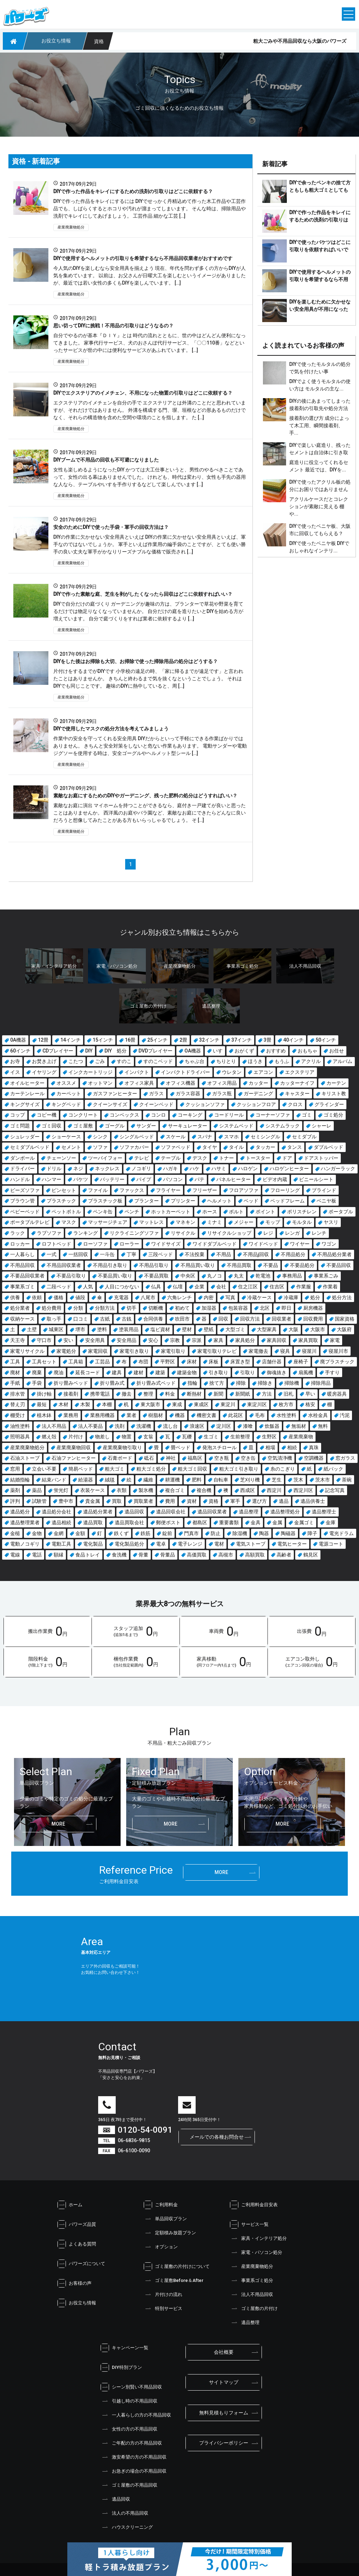  What do you see at coordinates (80, 1179) in the screenshot?
I see `バケツ` at bounding box center [80, 1179].